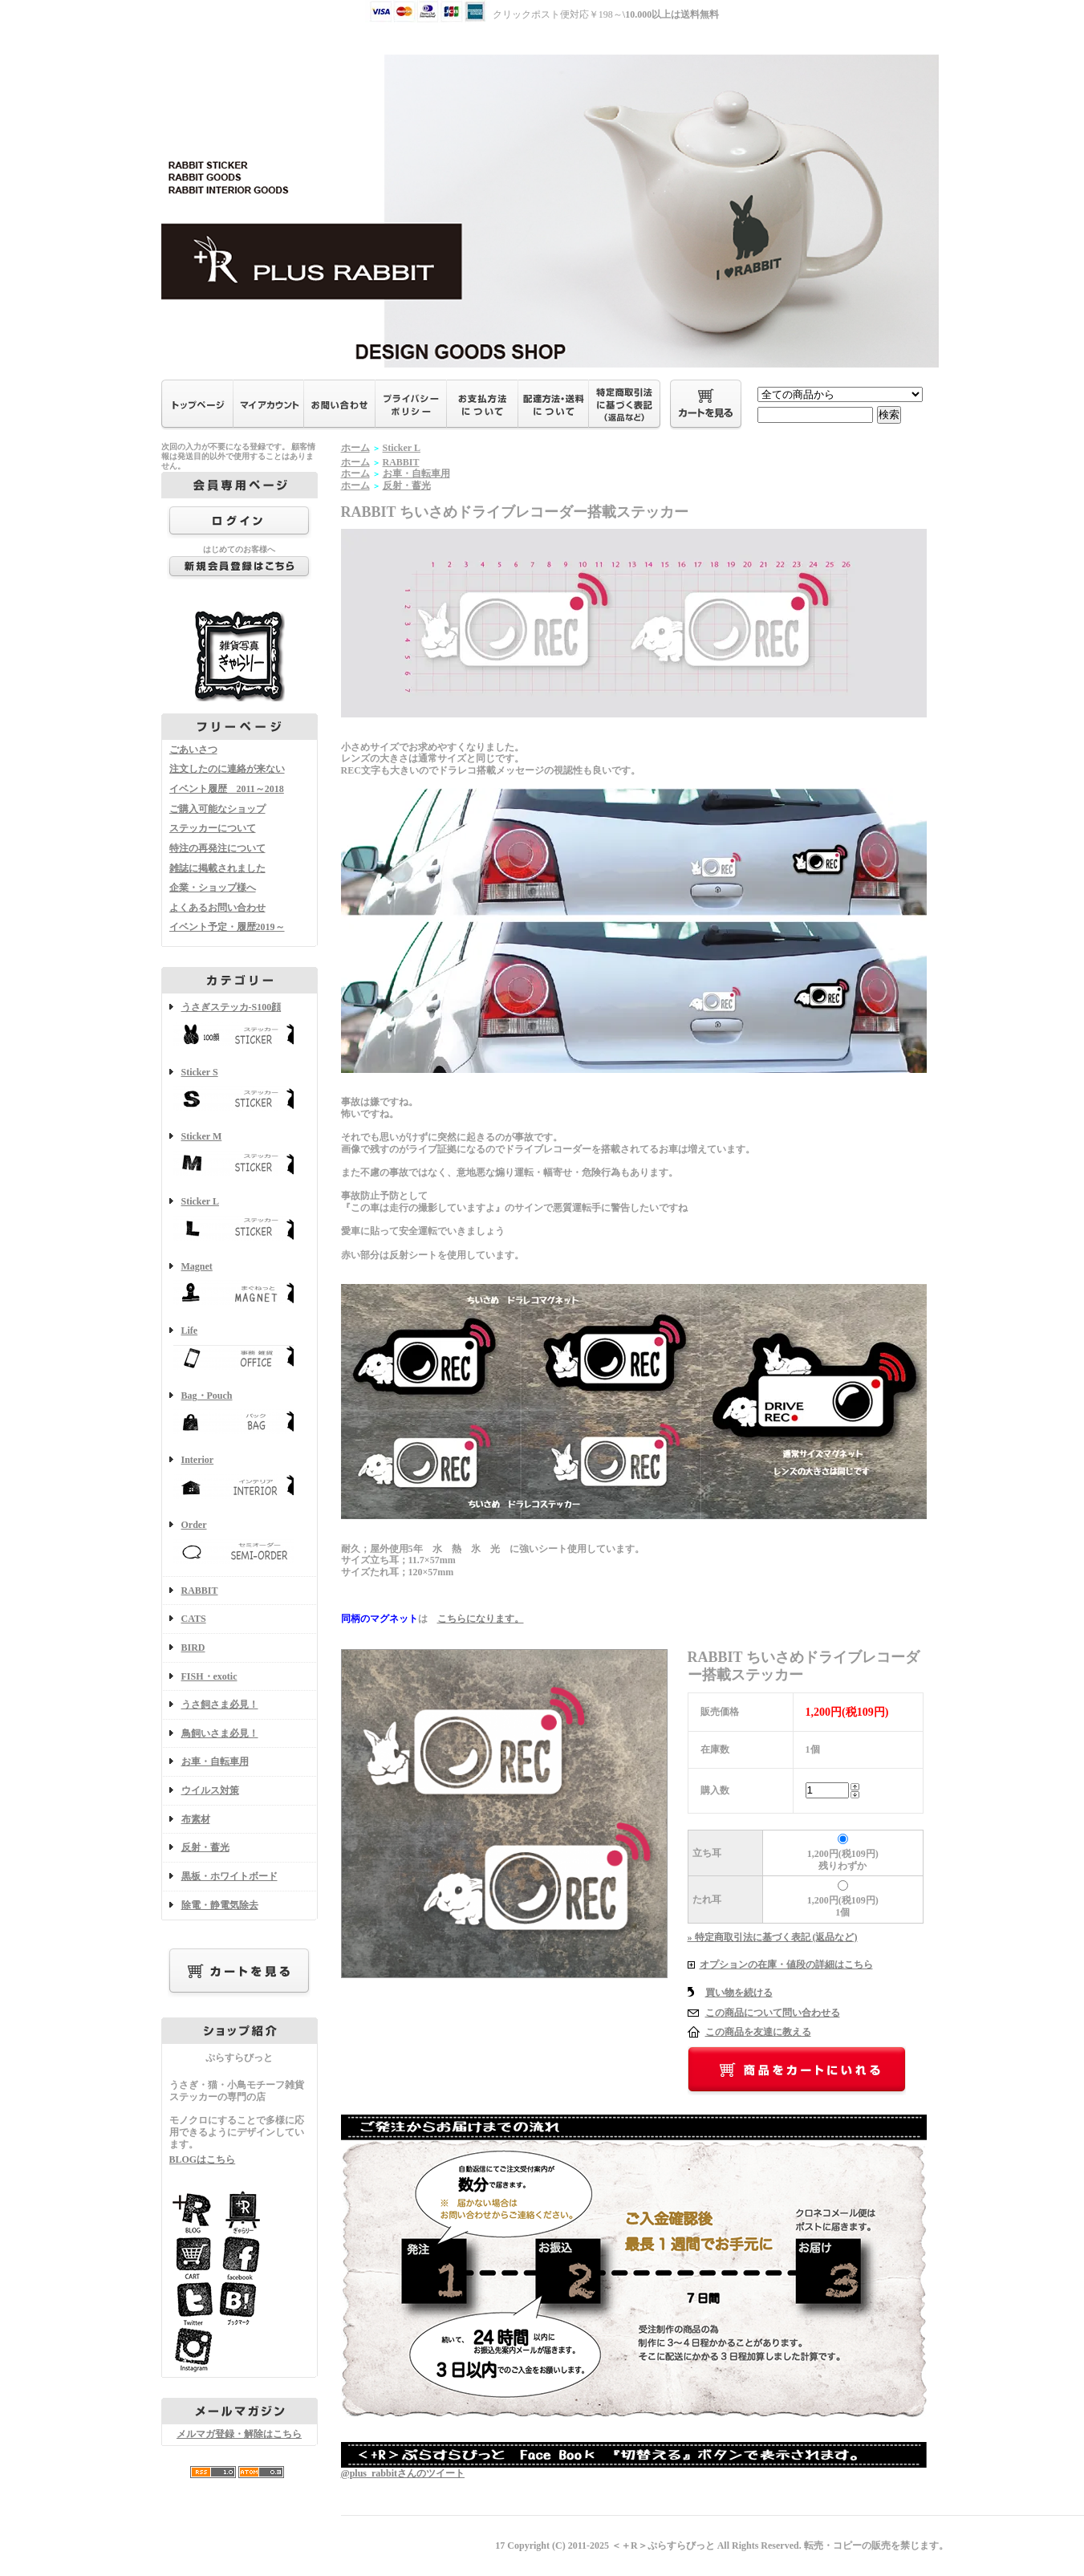  I want to click on Order, so click(239, 1543).